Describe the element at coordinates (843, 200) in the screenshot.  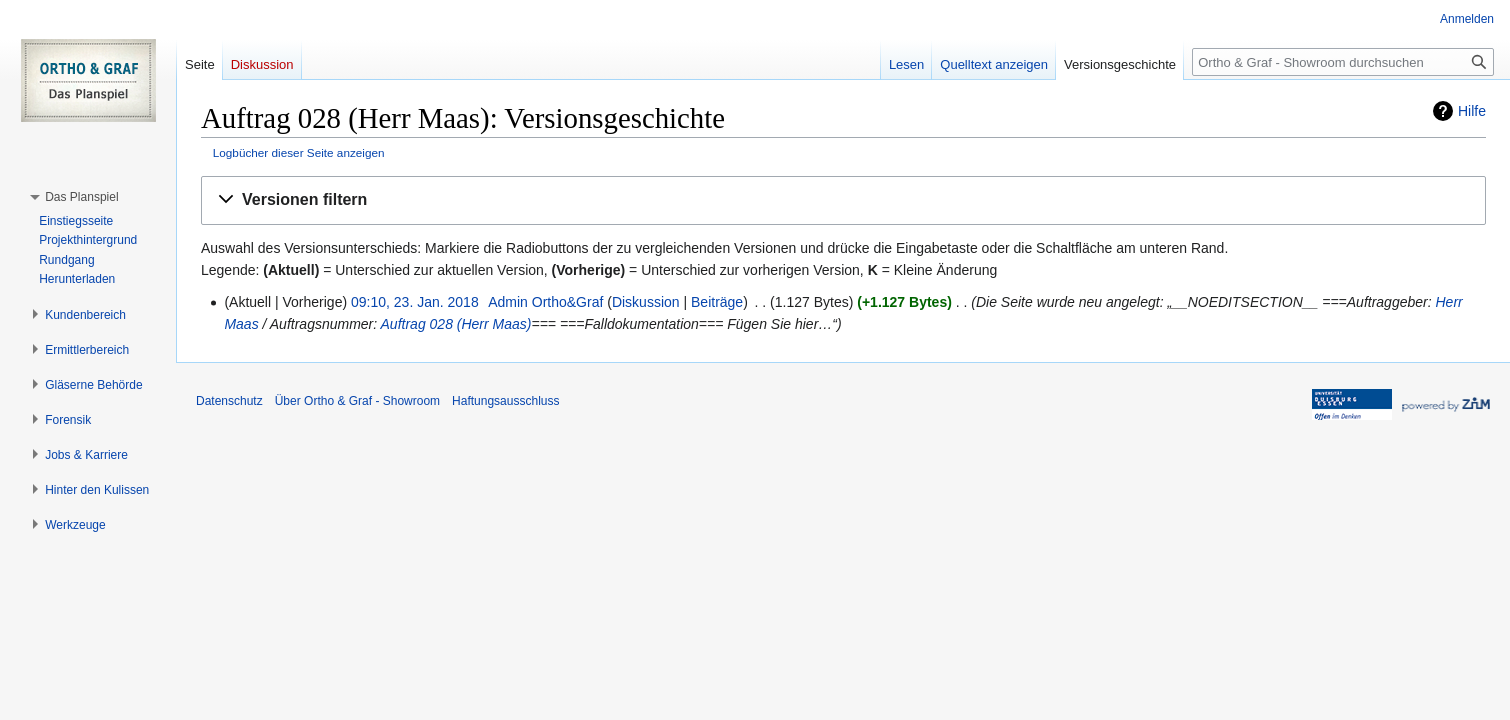
I see `[button]` at that location.